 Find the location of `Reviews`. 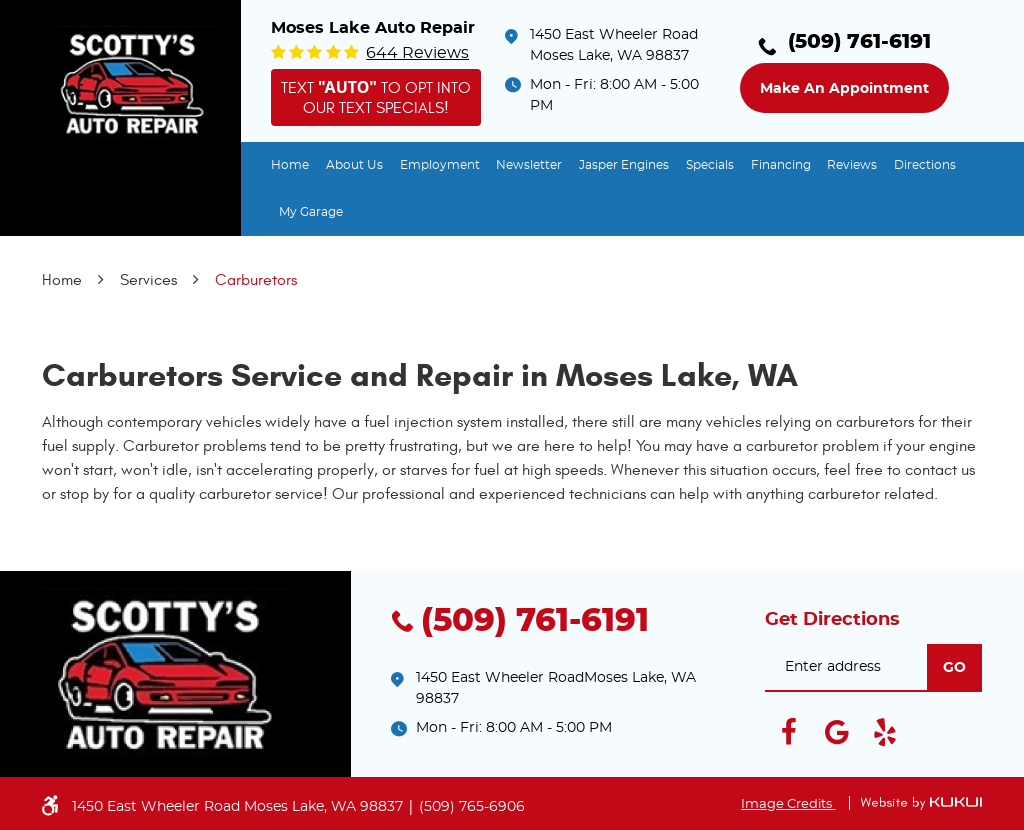

Reviews is located at coordinates (852, 165).